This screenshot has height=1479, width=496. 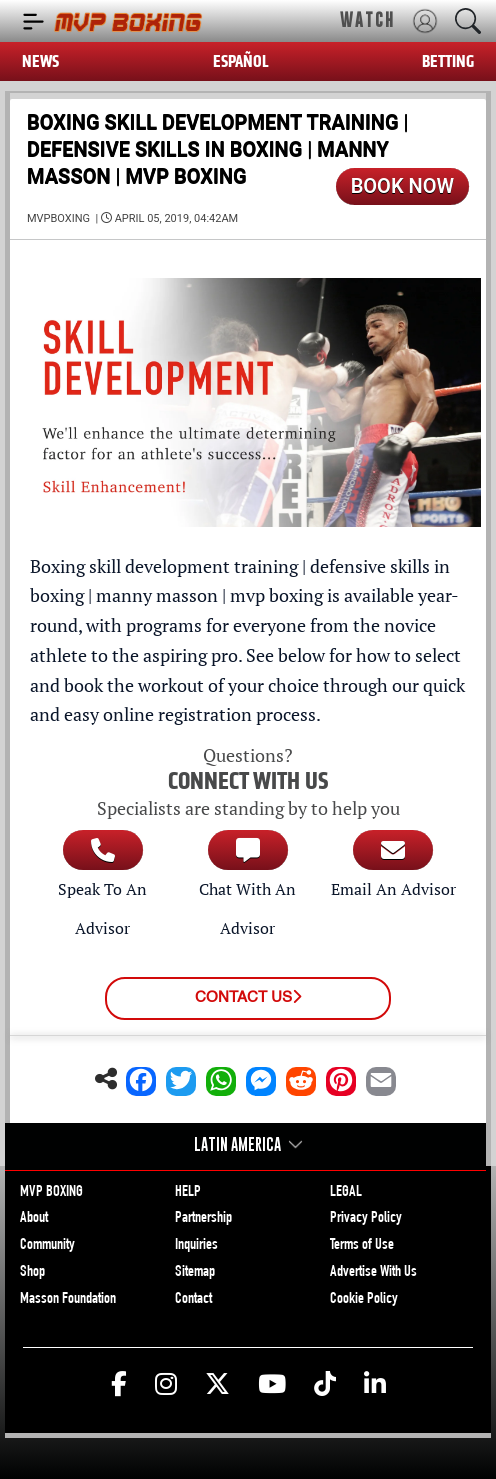 I want to click on Community, so click(x=47, y=1246).